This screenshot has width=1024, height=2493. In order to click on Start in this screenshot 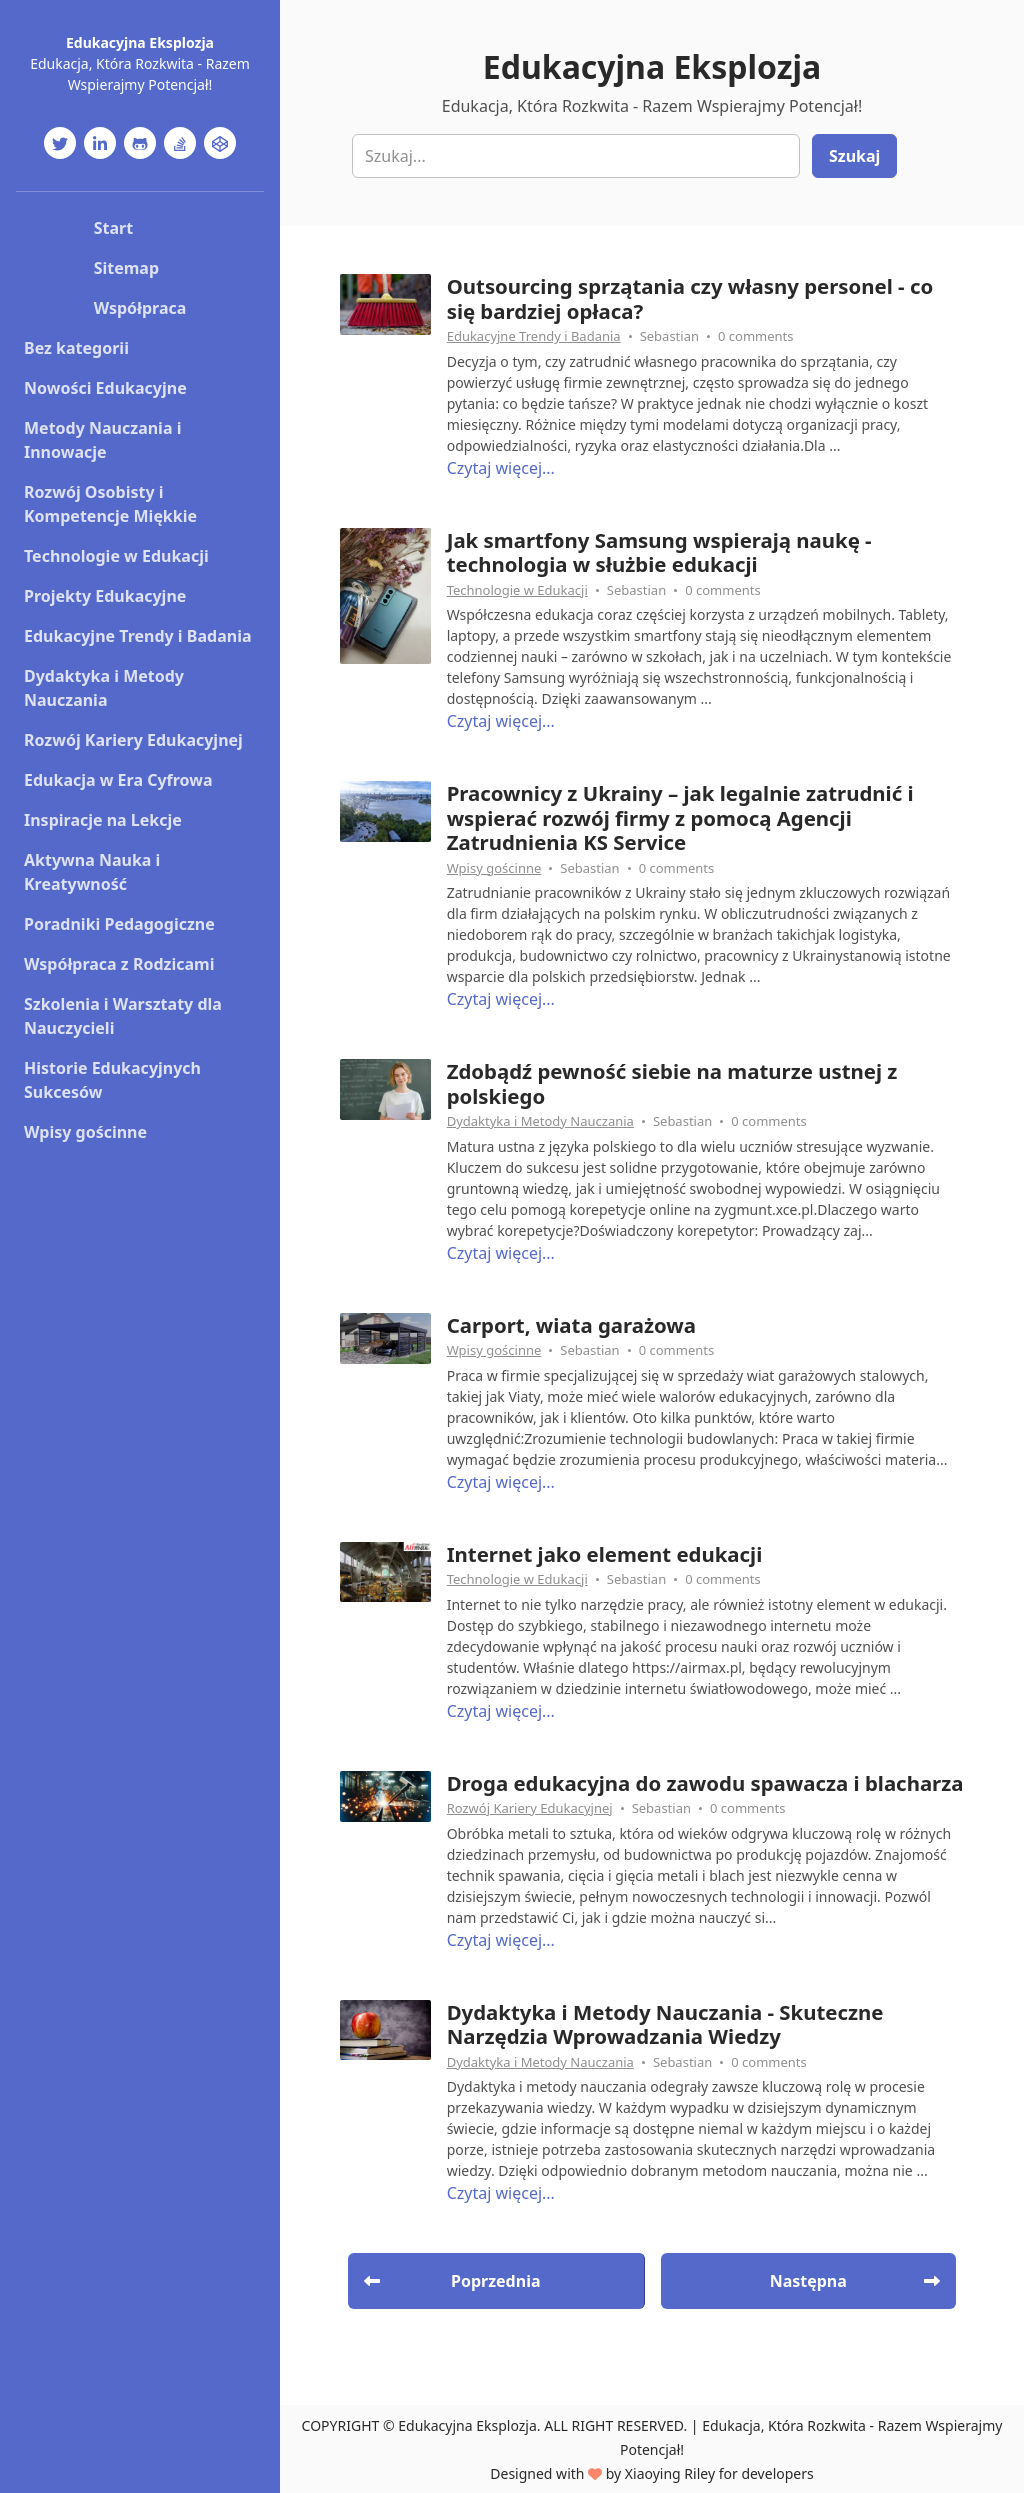, I will do `click(113, 228)`.